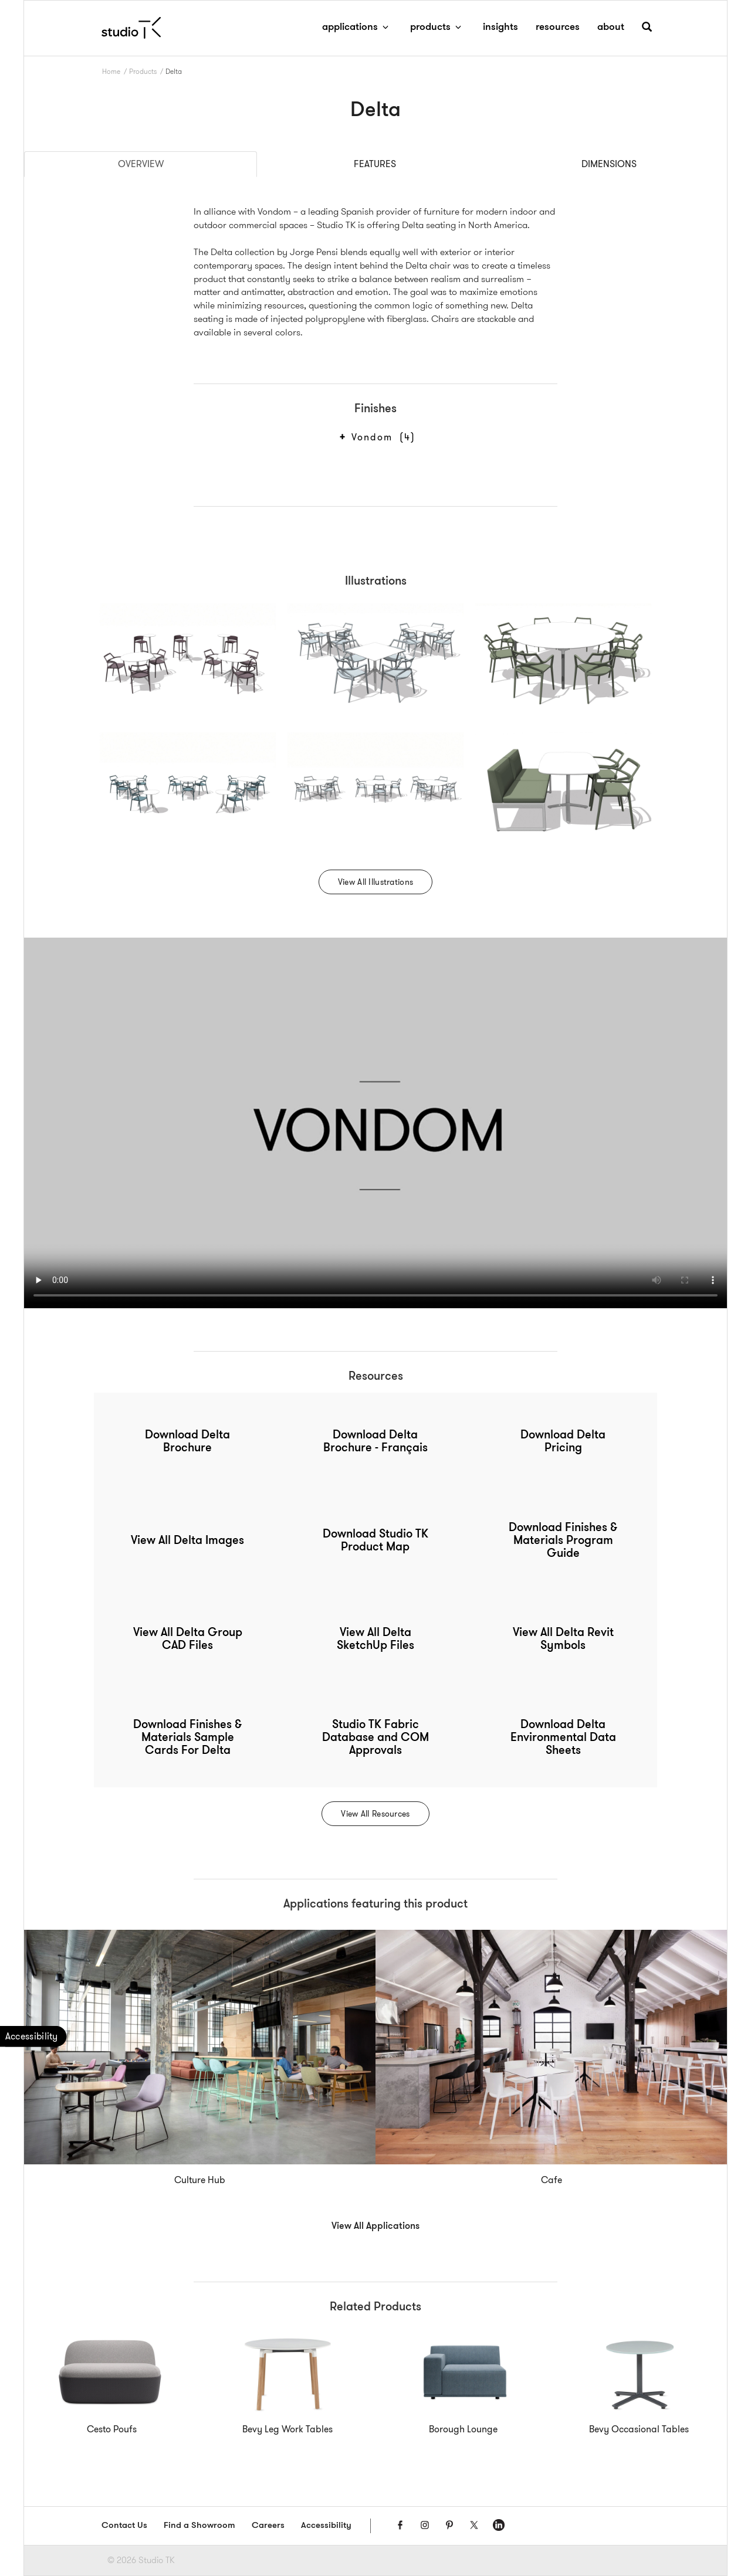 Image resolution: width=751 pixels, height=2576 pixels. Describe the element at coordinates (609, 164) in the screenshot. I see `Dimensions` at that location.